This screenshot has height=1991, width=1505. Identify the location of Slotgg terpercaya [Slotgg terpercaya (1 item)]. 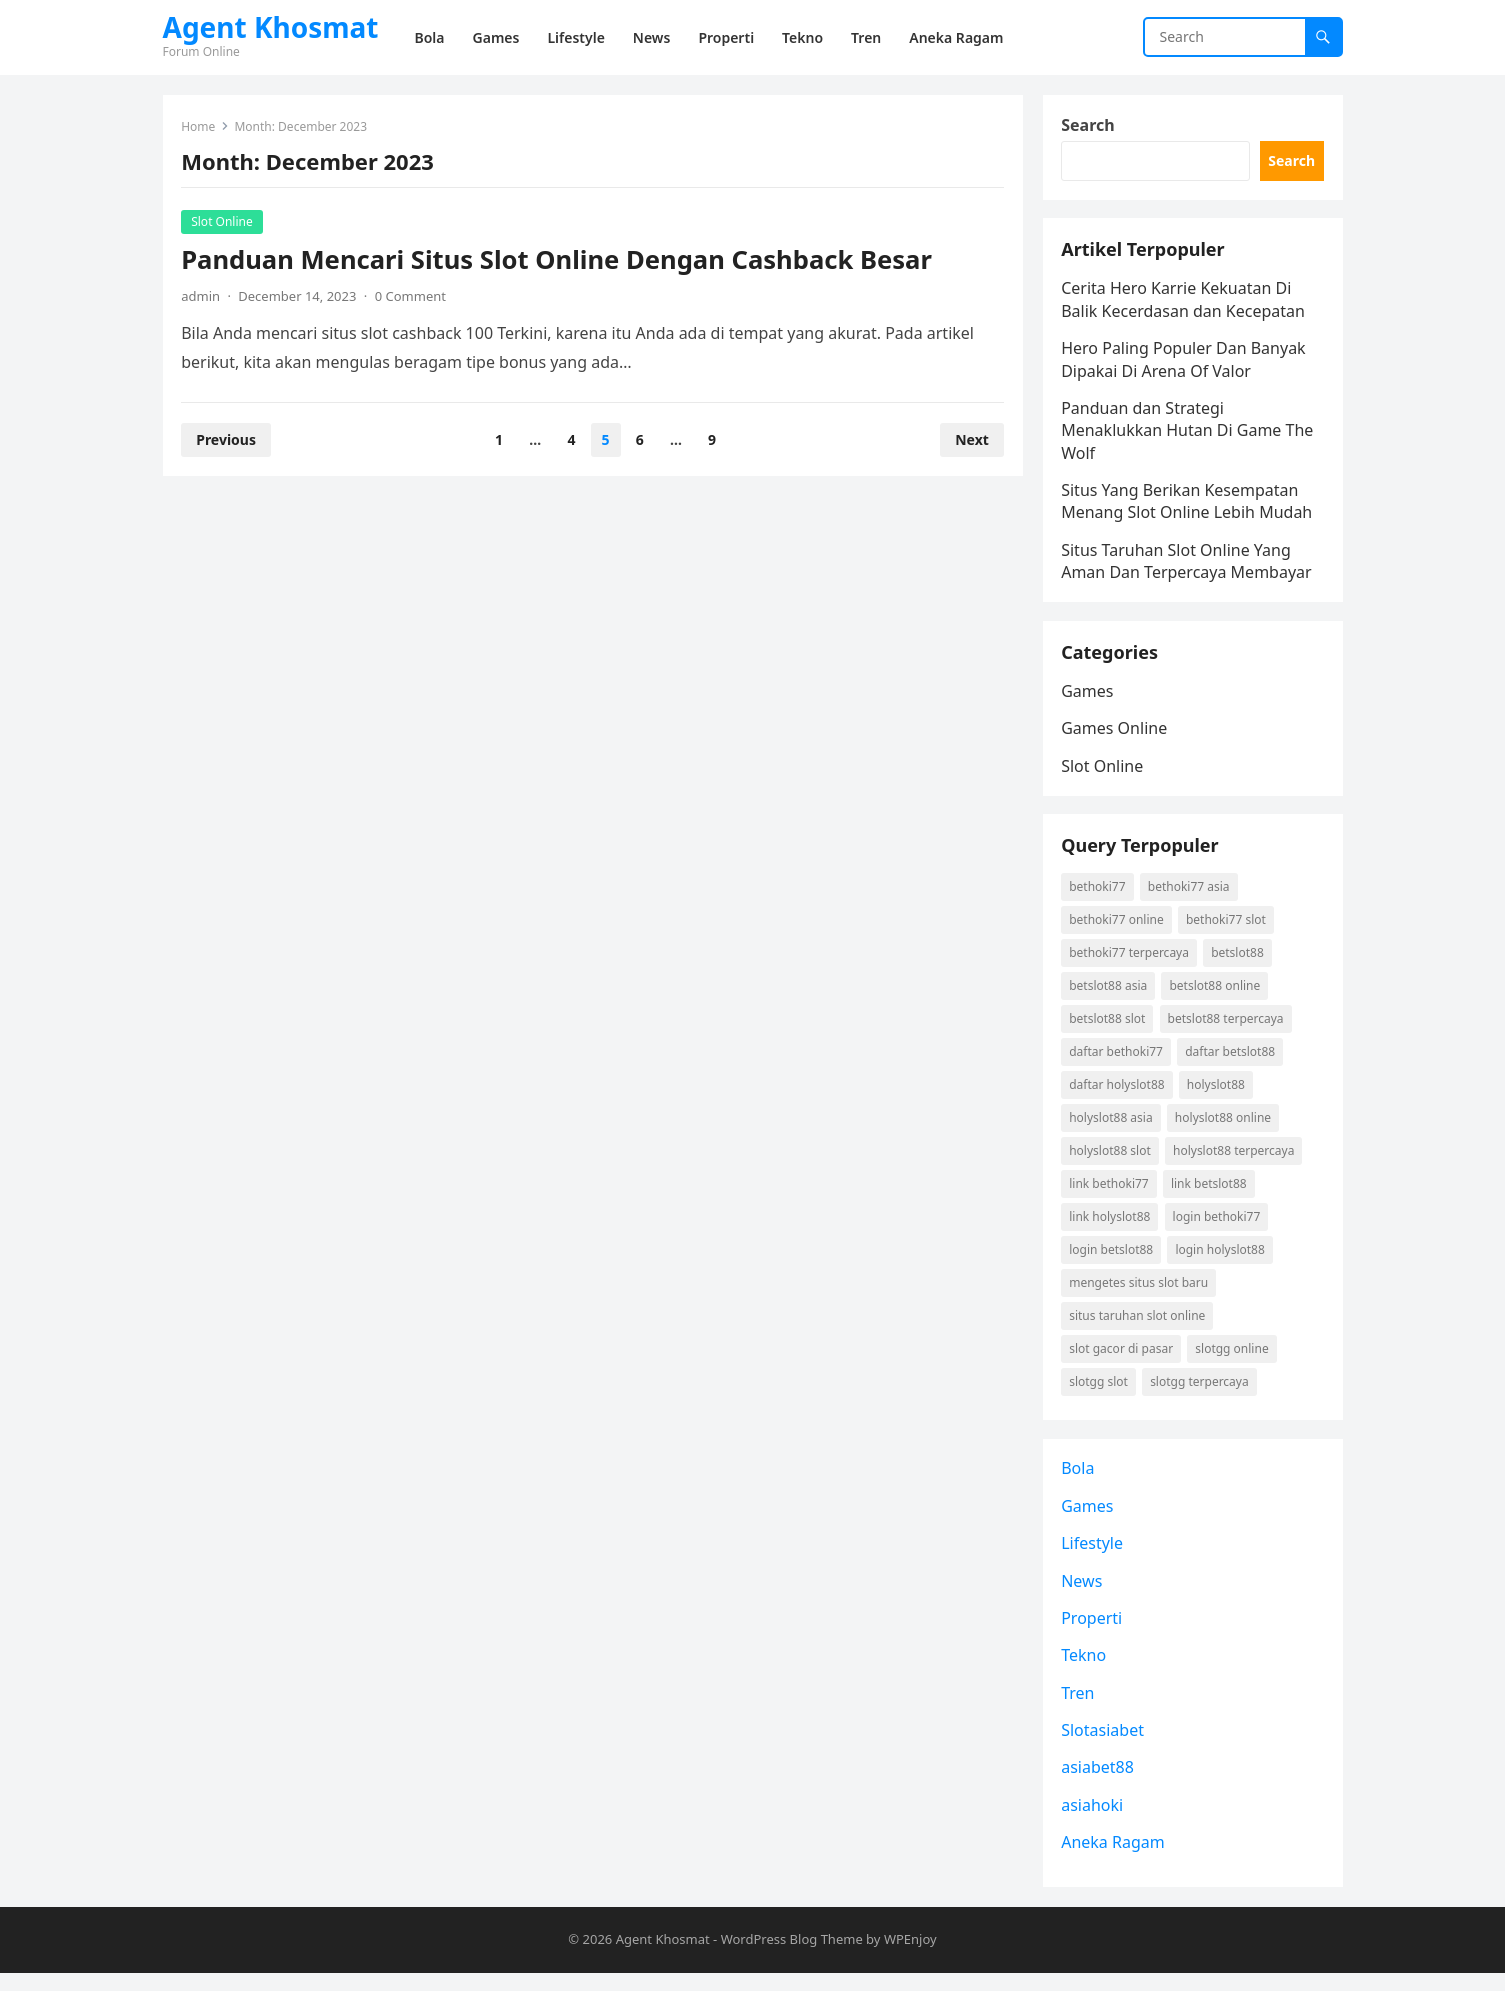
(1200, 1394).